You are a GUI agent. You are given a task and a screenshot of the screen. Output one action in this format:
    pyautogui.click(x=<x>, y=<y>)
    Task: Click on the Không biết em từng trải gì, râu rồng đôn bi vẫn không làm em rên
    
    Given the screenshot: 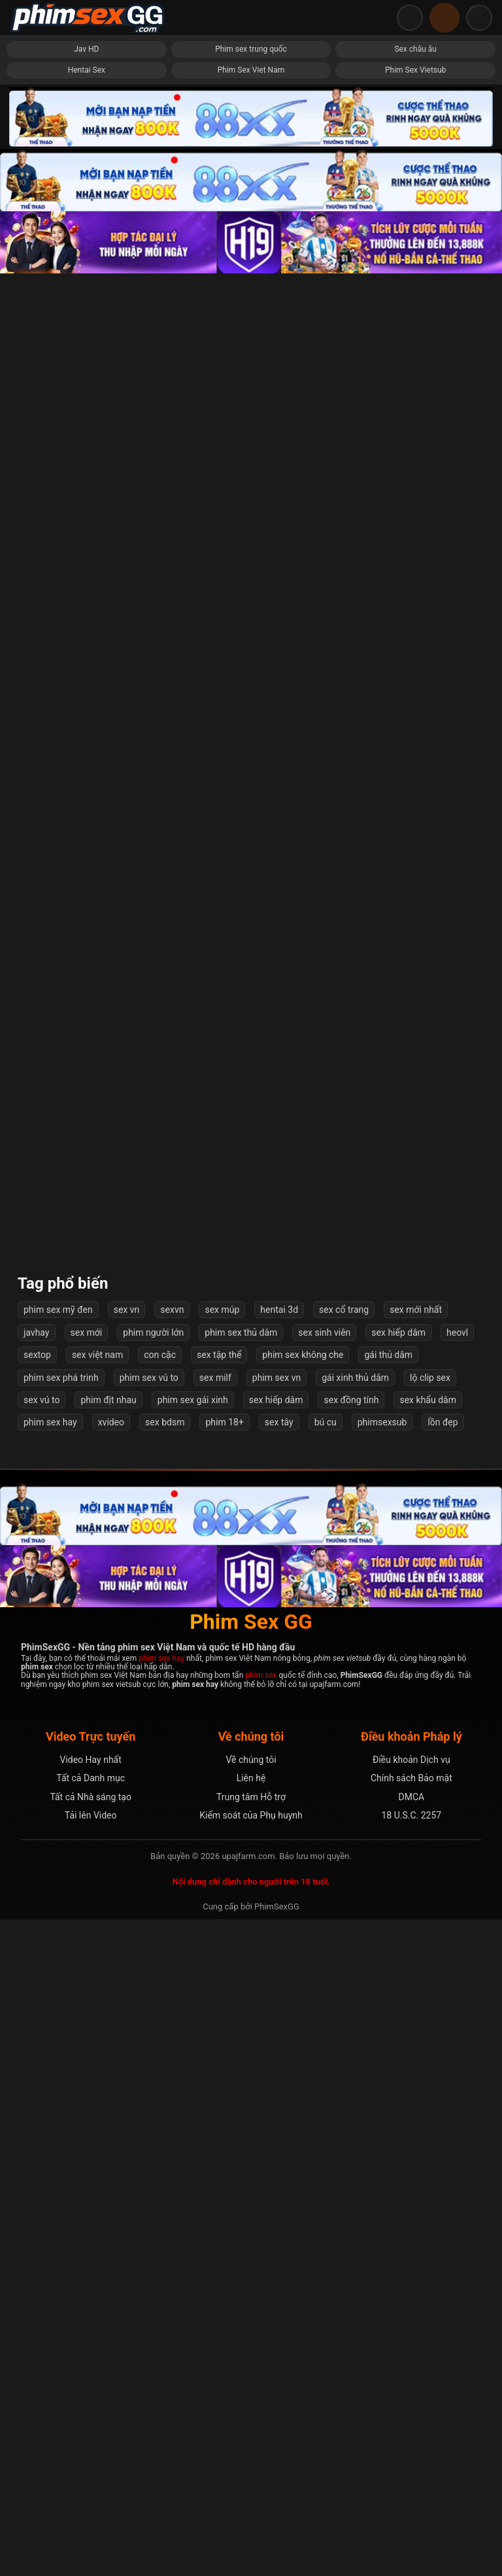 What is the action you would take?
    pyautogui.click(x=415, y=1693)
    